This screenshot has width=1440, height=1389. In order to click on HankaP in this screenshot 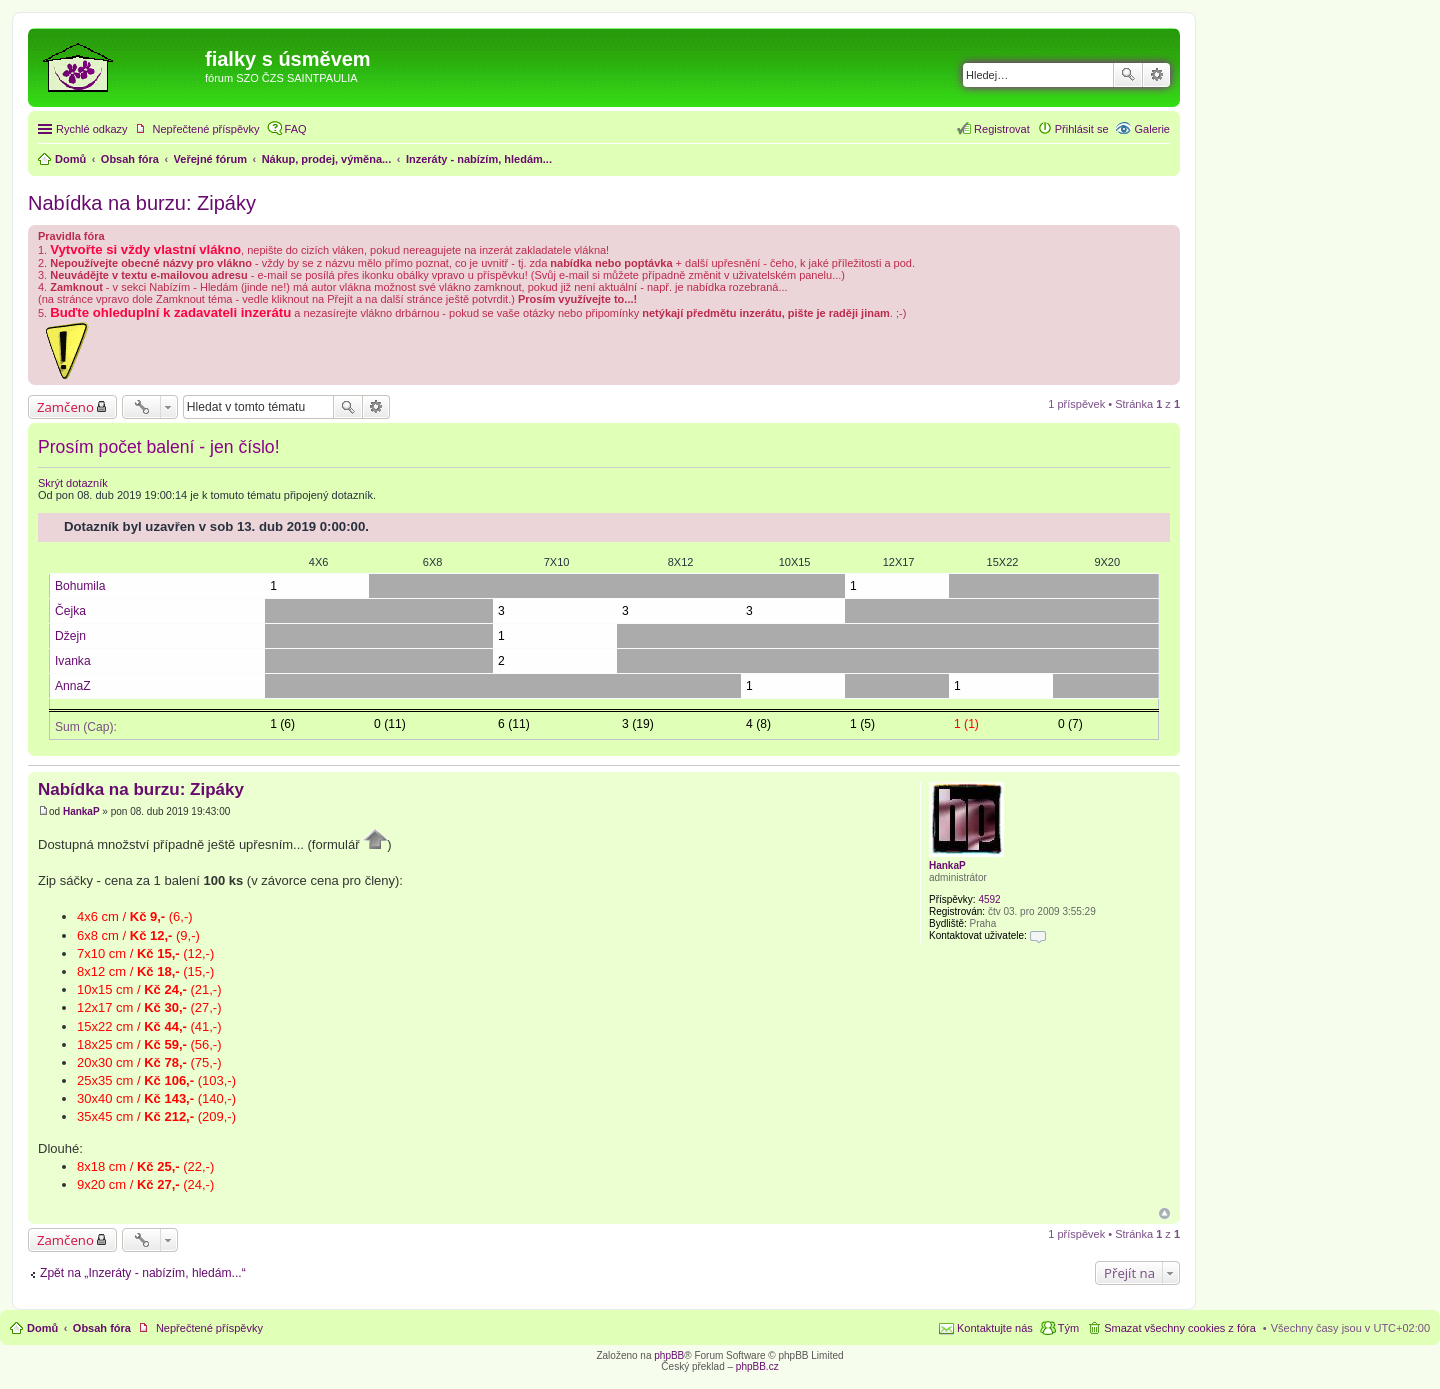, I will do `click(947, 865)`.